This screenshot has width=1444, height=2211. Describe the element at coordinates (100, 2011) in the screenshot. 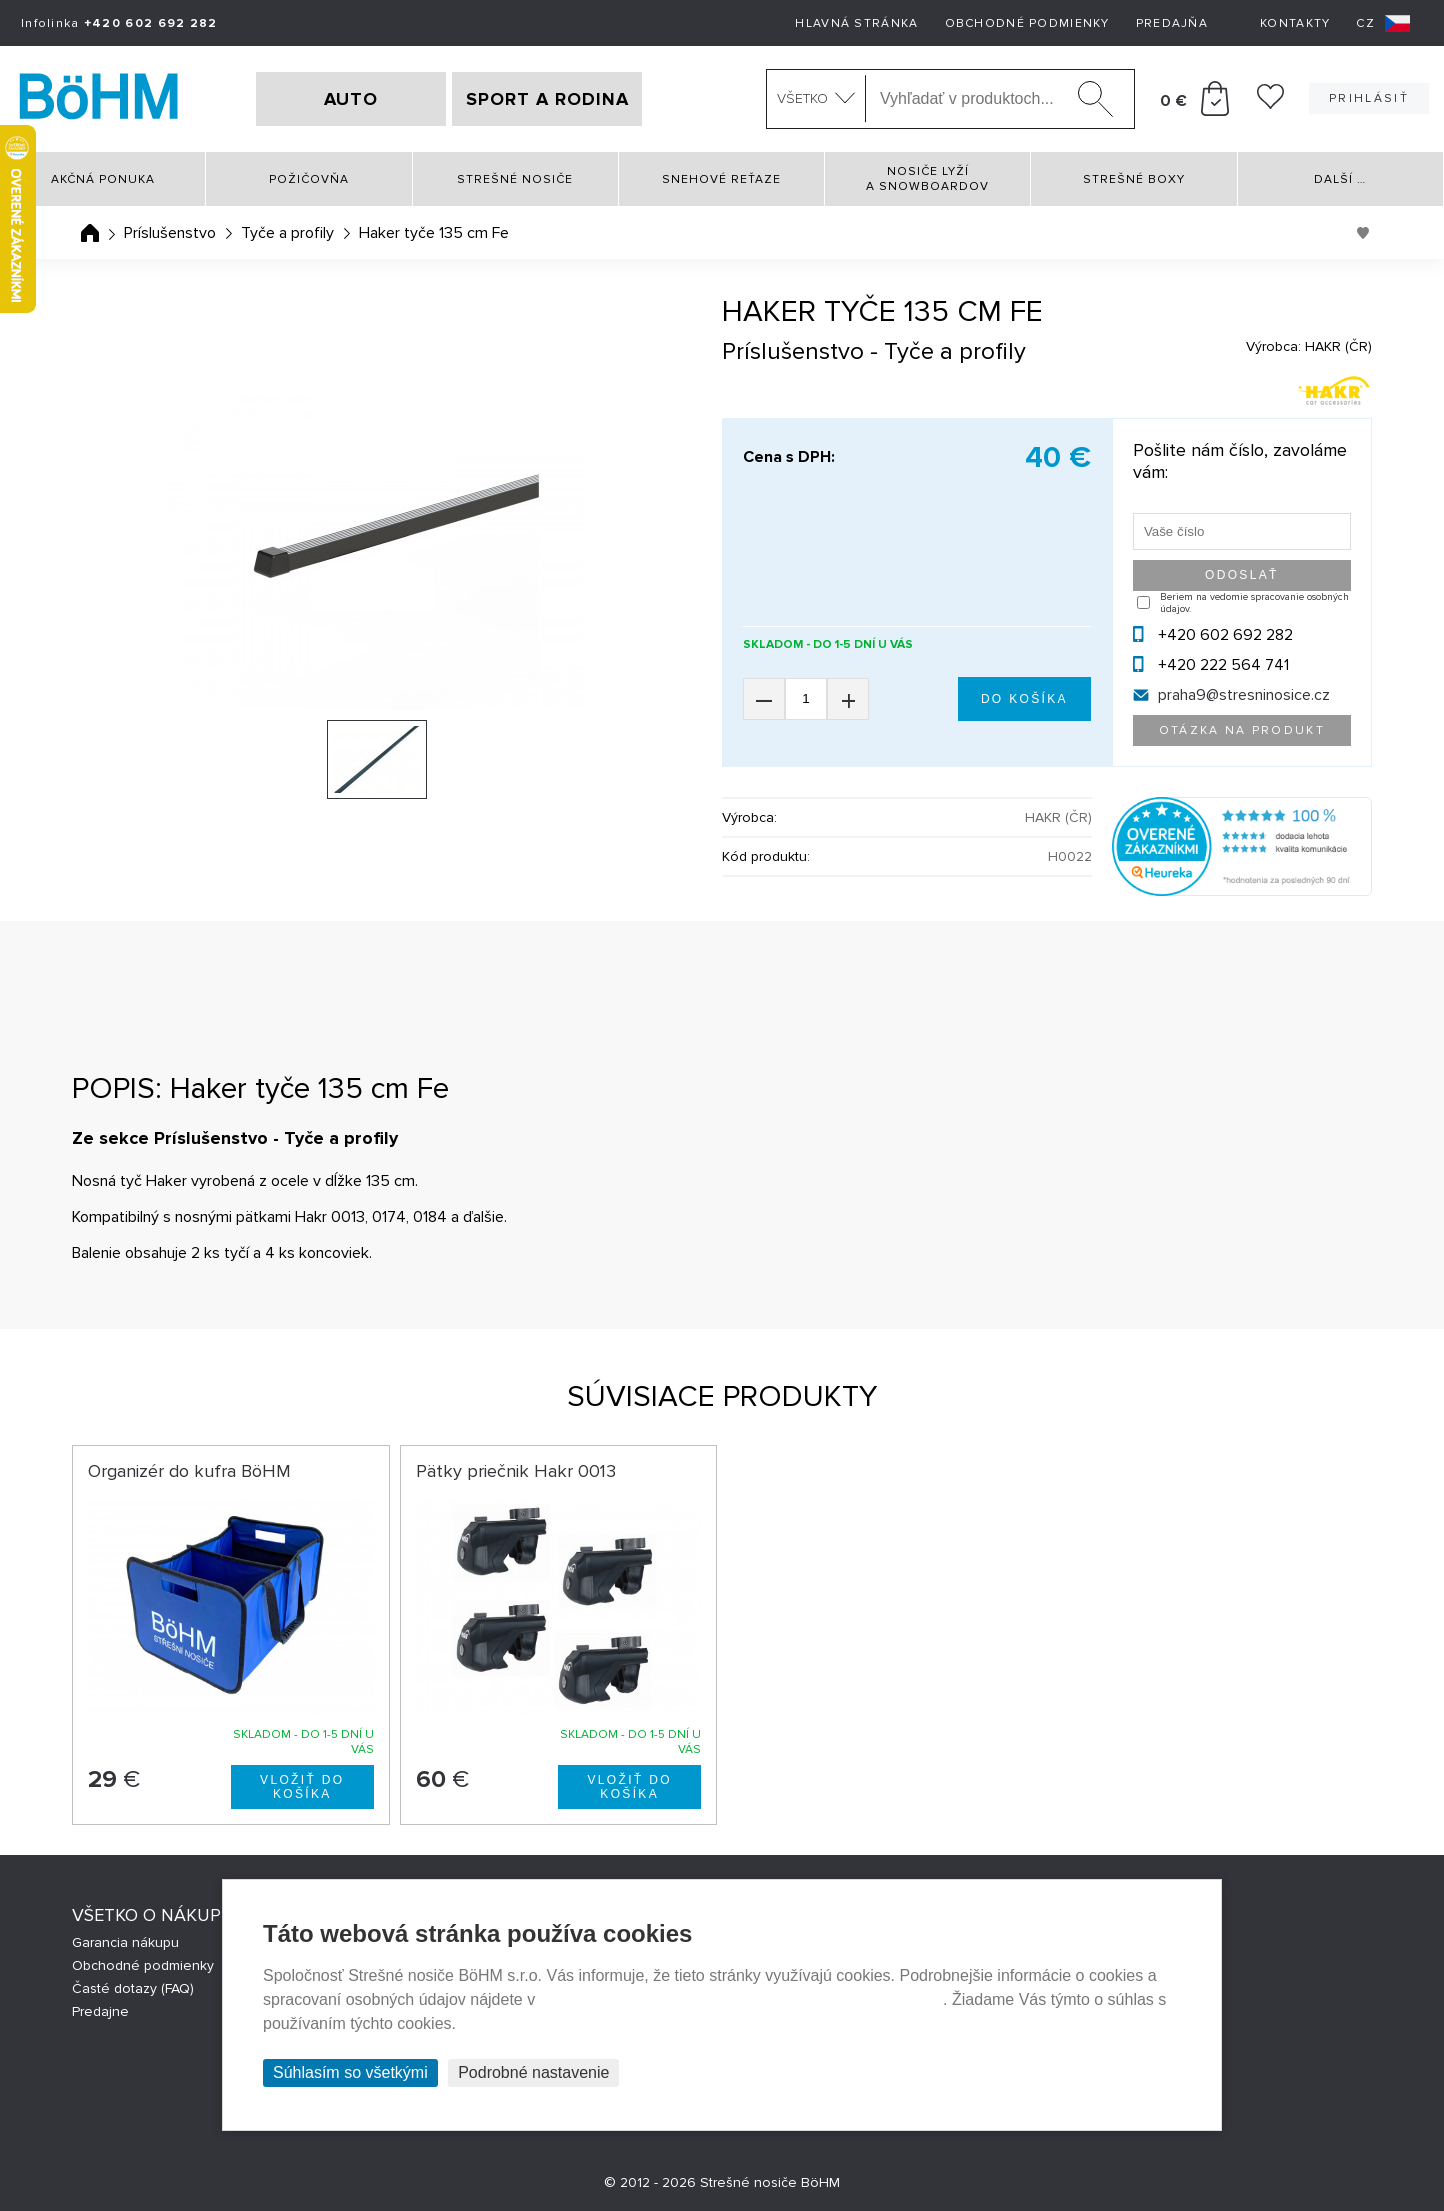

I see `Predajne` at that location.